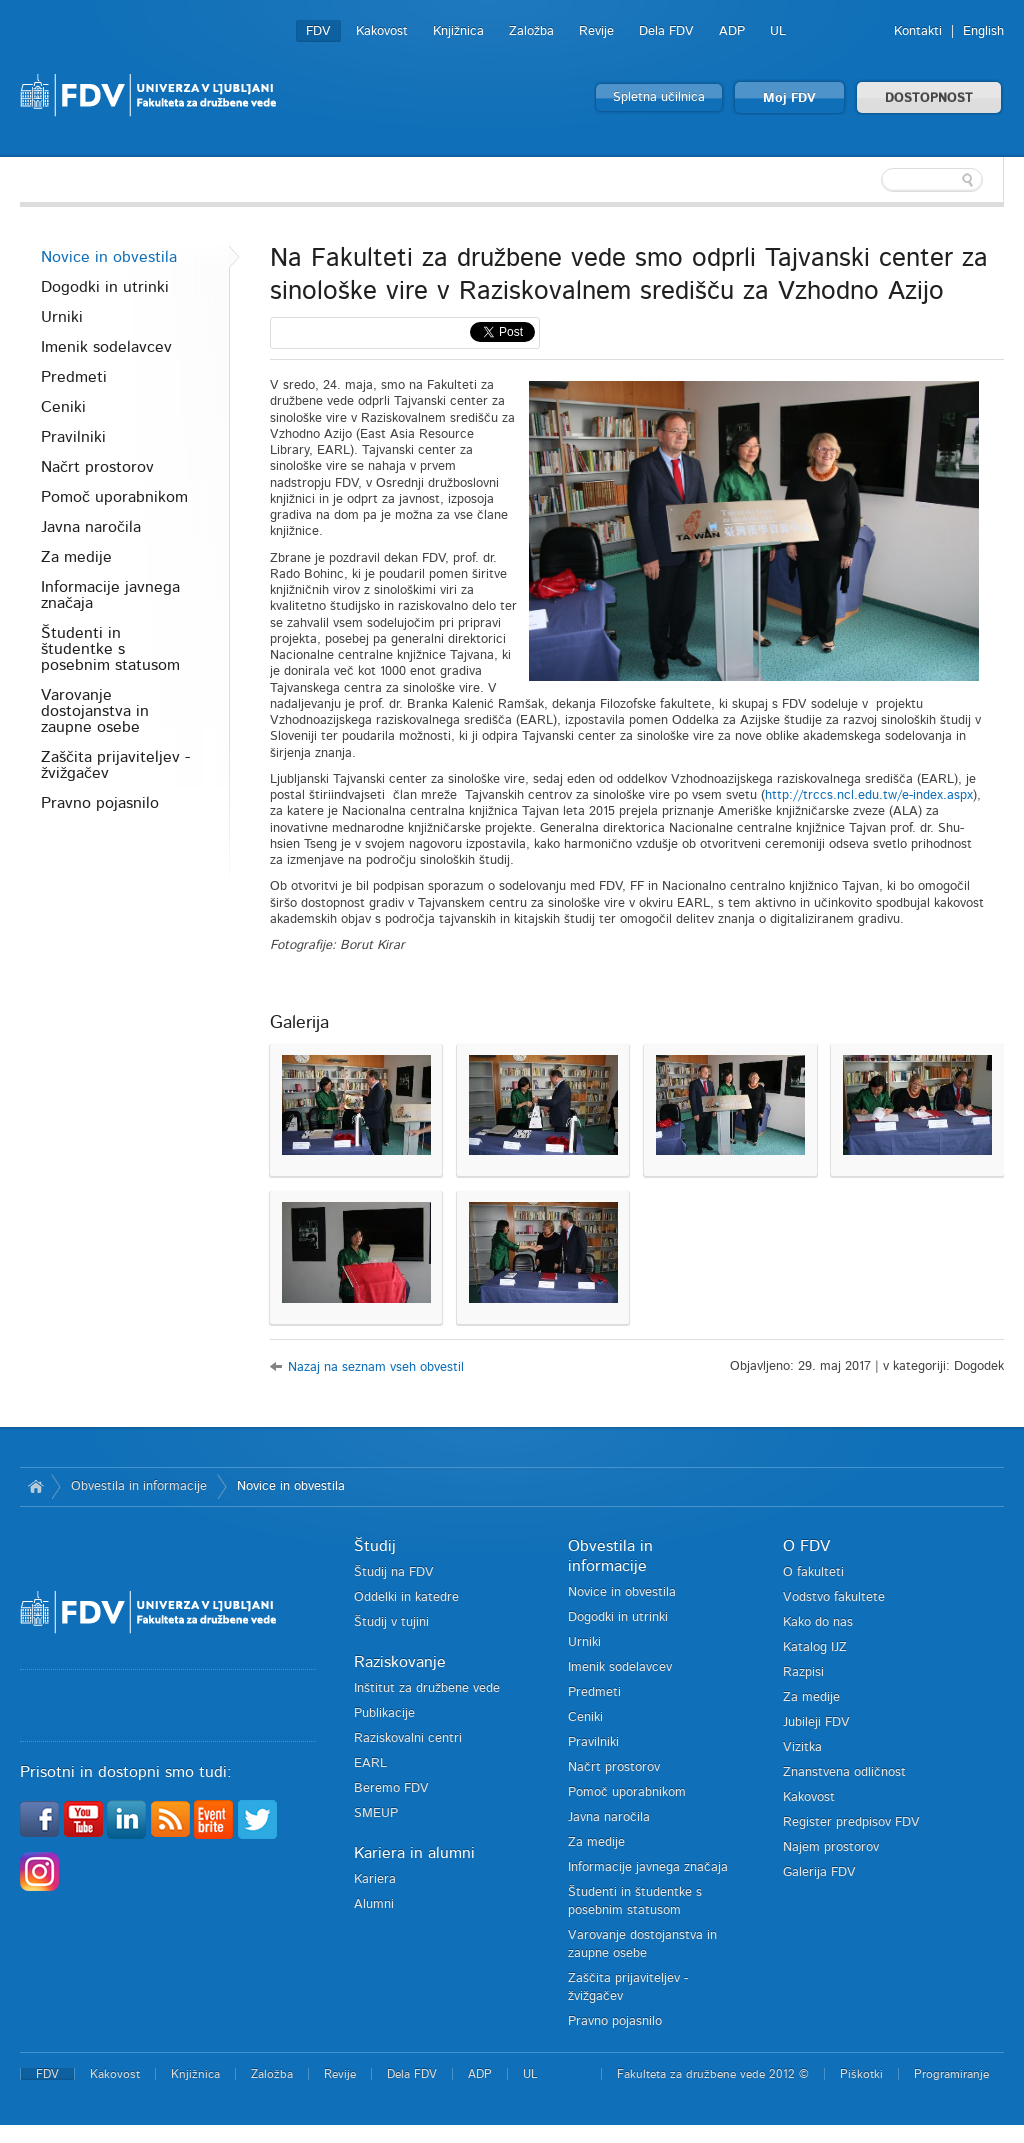 The width and height of the screenshot is (1024, 2143). I want to click on O fakulteti, so click(813, 1572).